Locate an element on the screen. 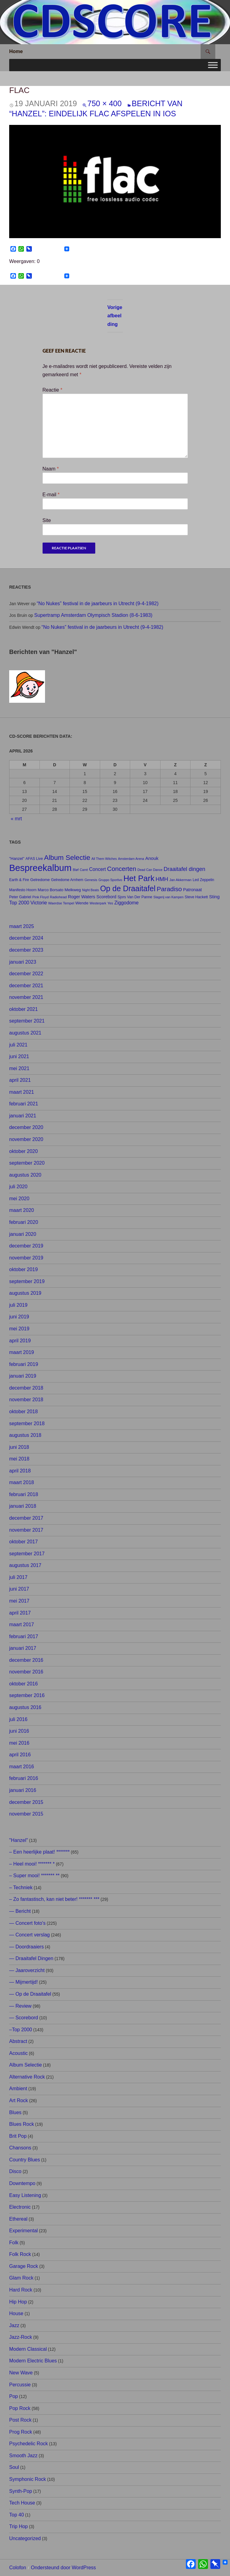 This screenshot has height=2576, width=230. november 2017 is located at coordinates (26, 1530).